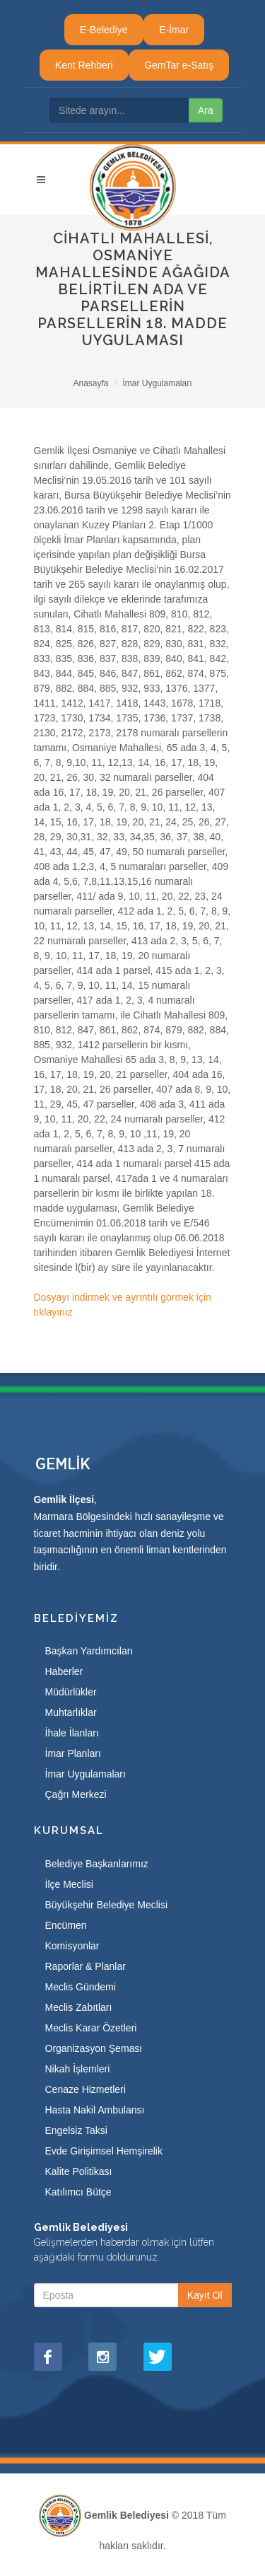  What do you see at coordinates (78, 2171) in the screenshot?
I see `Kalite Politikası` at bounding box center [78, 2171].